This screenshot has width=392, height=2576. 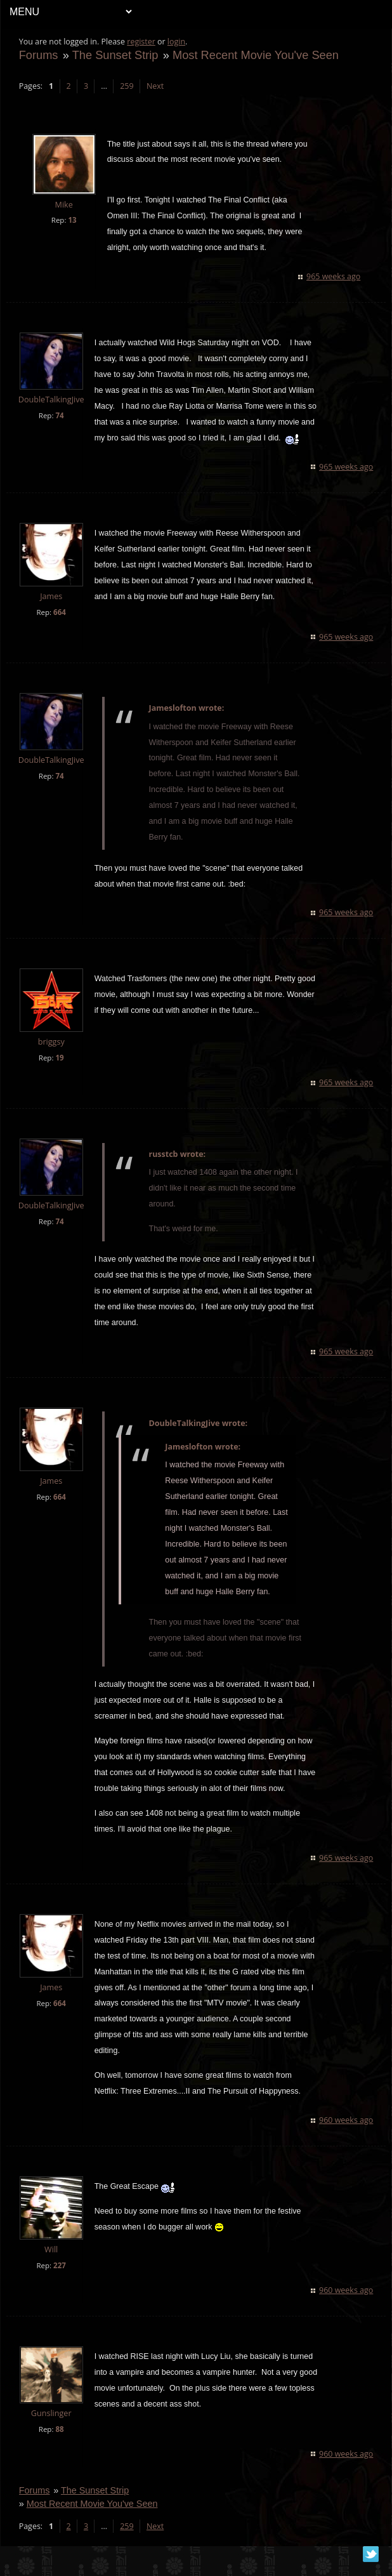 I want to click on Next, so click(x=155, y=86).